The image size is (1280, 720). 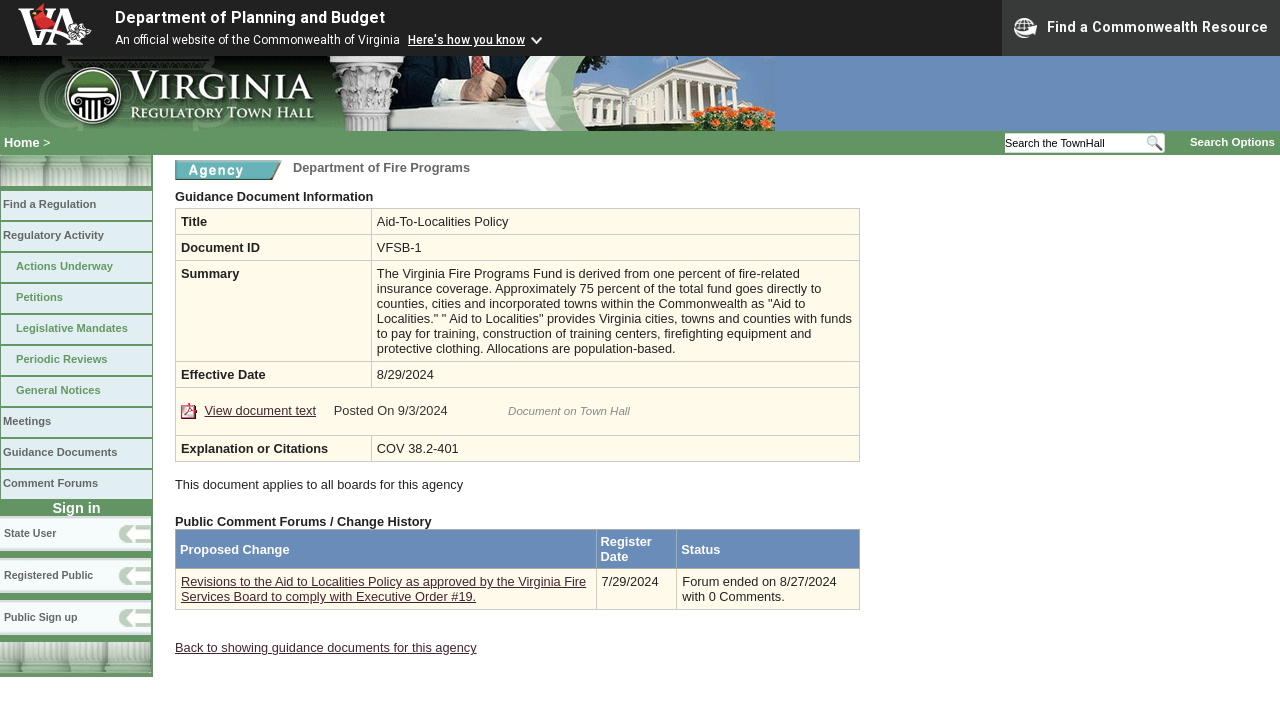 I want to click on Back to showing guidance documents for this agency, so click(x=326, y=647).